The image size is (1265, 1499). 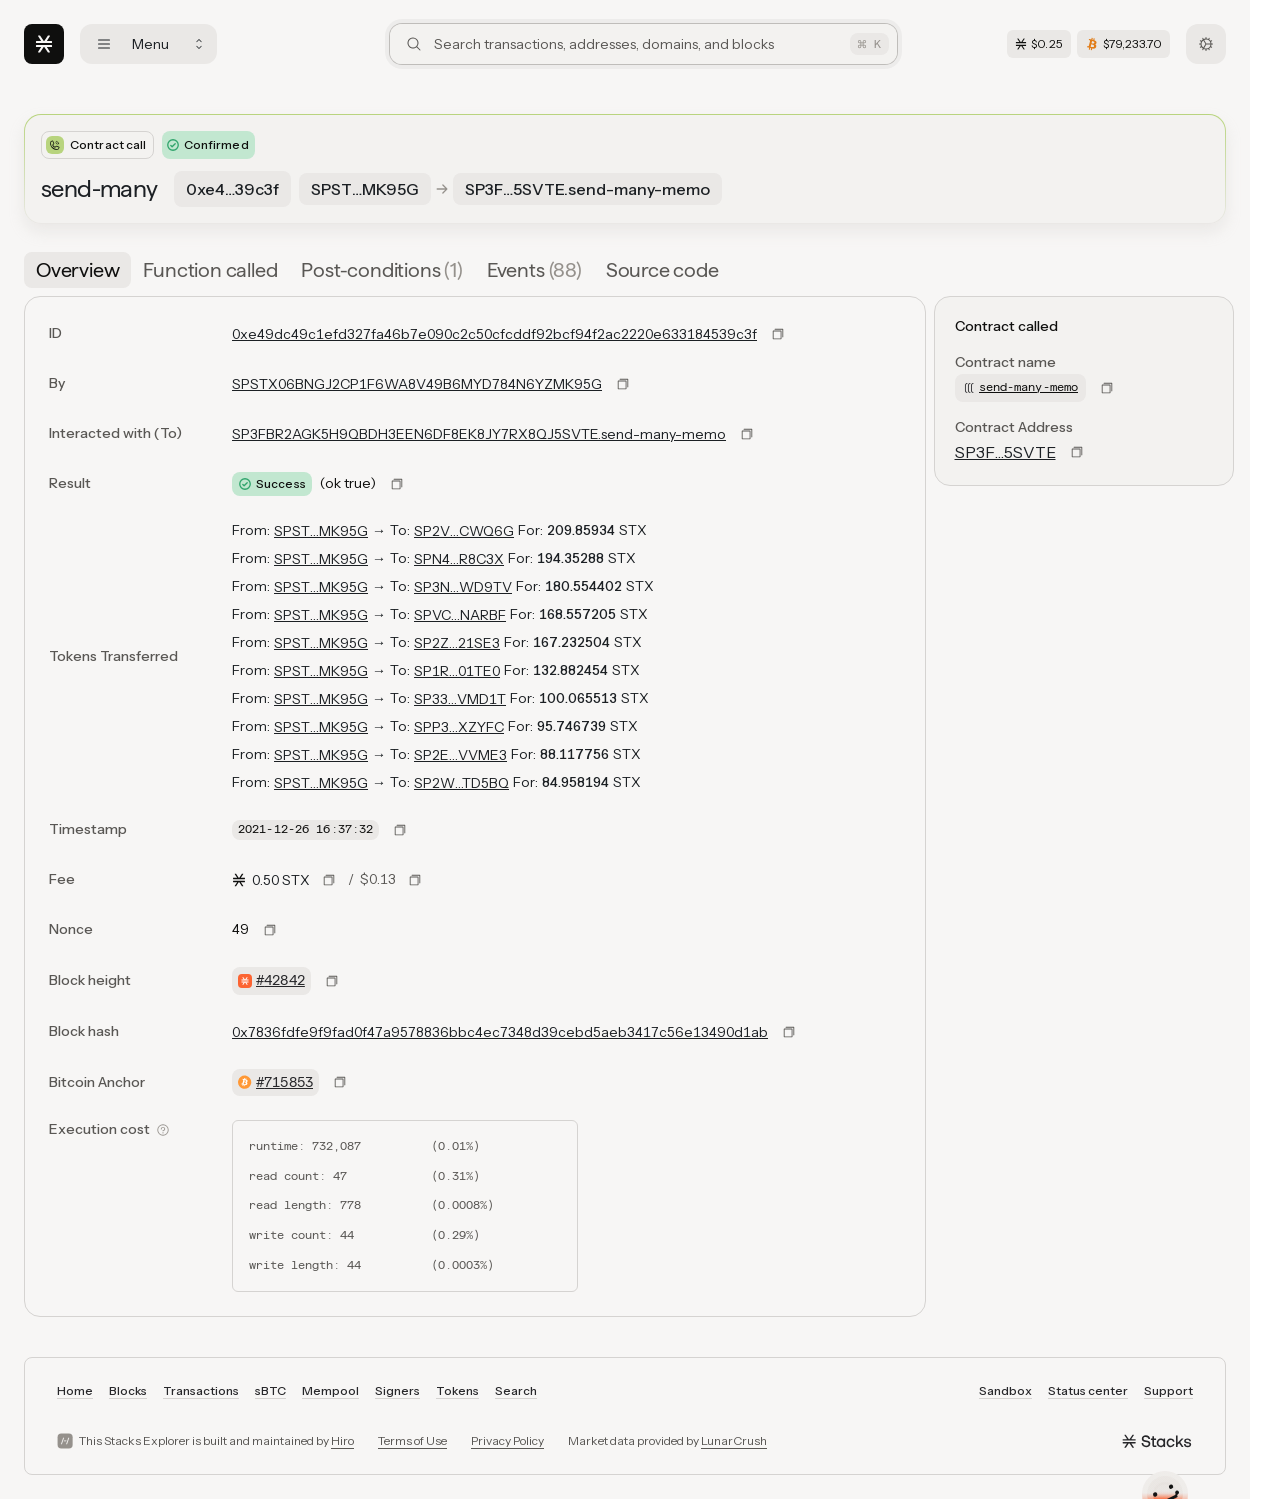 What do you see at coordinates (417, 384) in the screenshot?
I see `SPSTX06BNGJ2CP1F6WA8V49B6MYD784N6YZMK95G` at bounding box center [417, 384].